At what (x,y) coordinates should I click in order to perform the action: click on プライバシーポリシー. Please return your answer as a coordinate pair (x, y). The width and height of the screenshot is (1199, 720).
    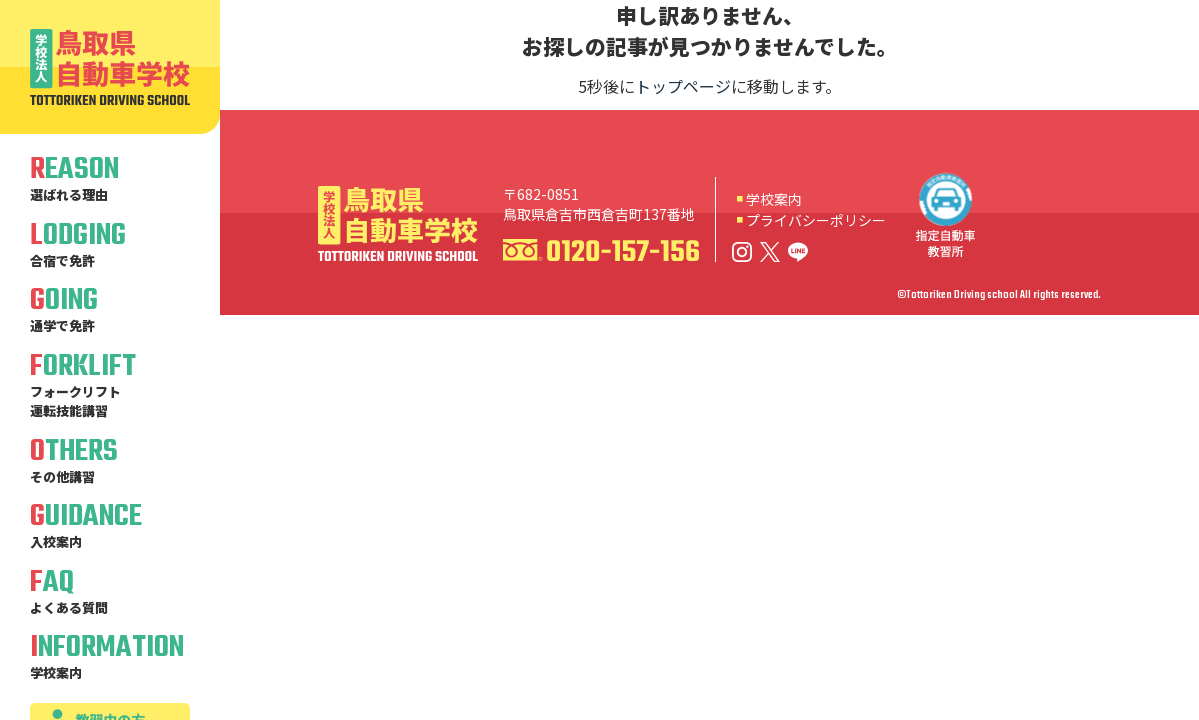
    Looking at the image, I should click on (816, 220).